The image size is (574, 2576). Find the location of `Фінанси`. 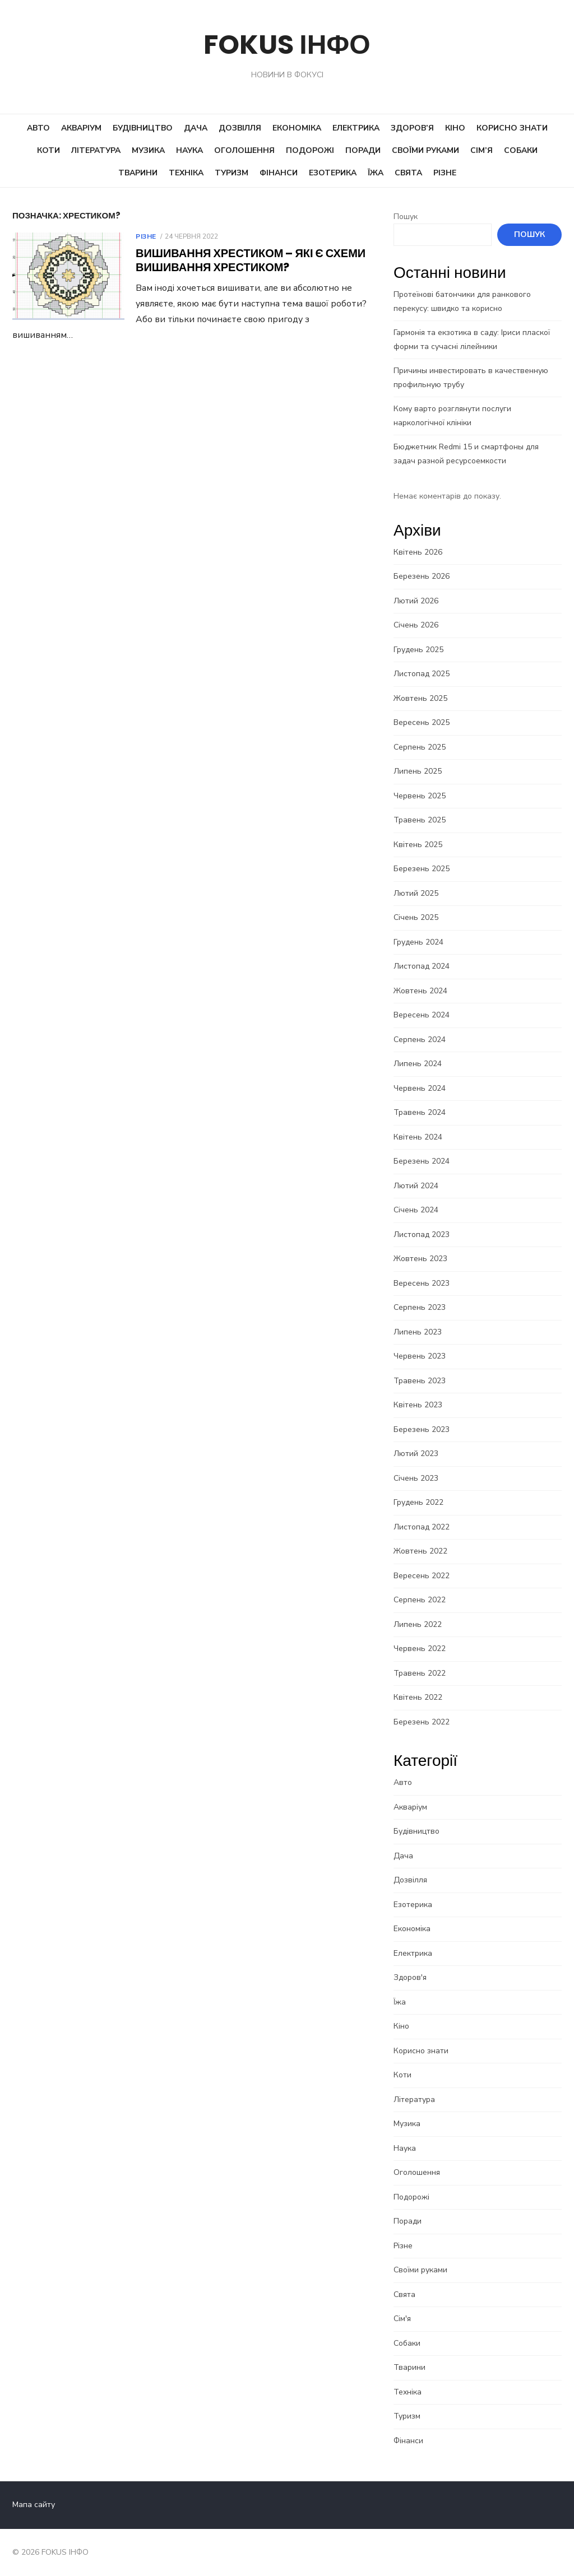

Фінанси is located at coordinates (279, 173).